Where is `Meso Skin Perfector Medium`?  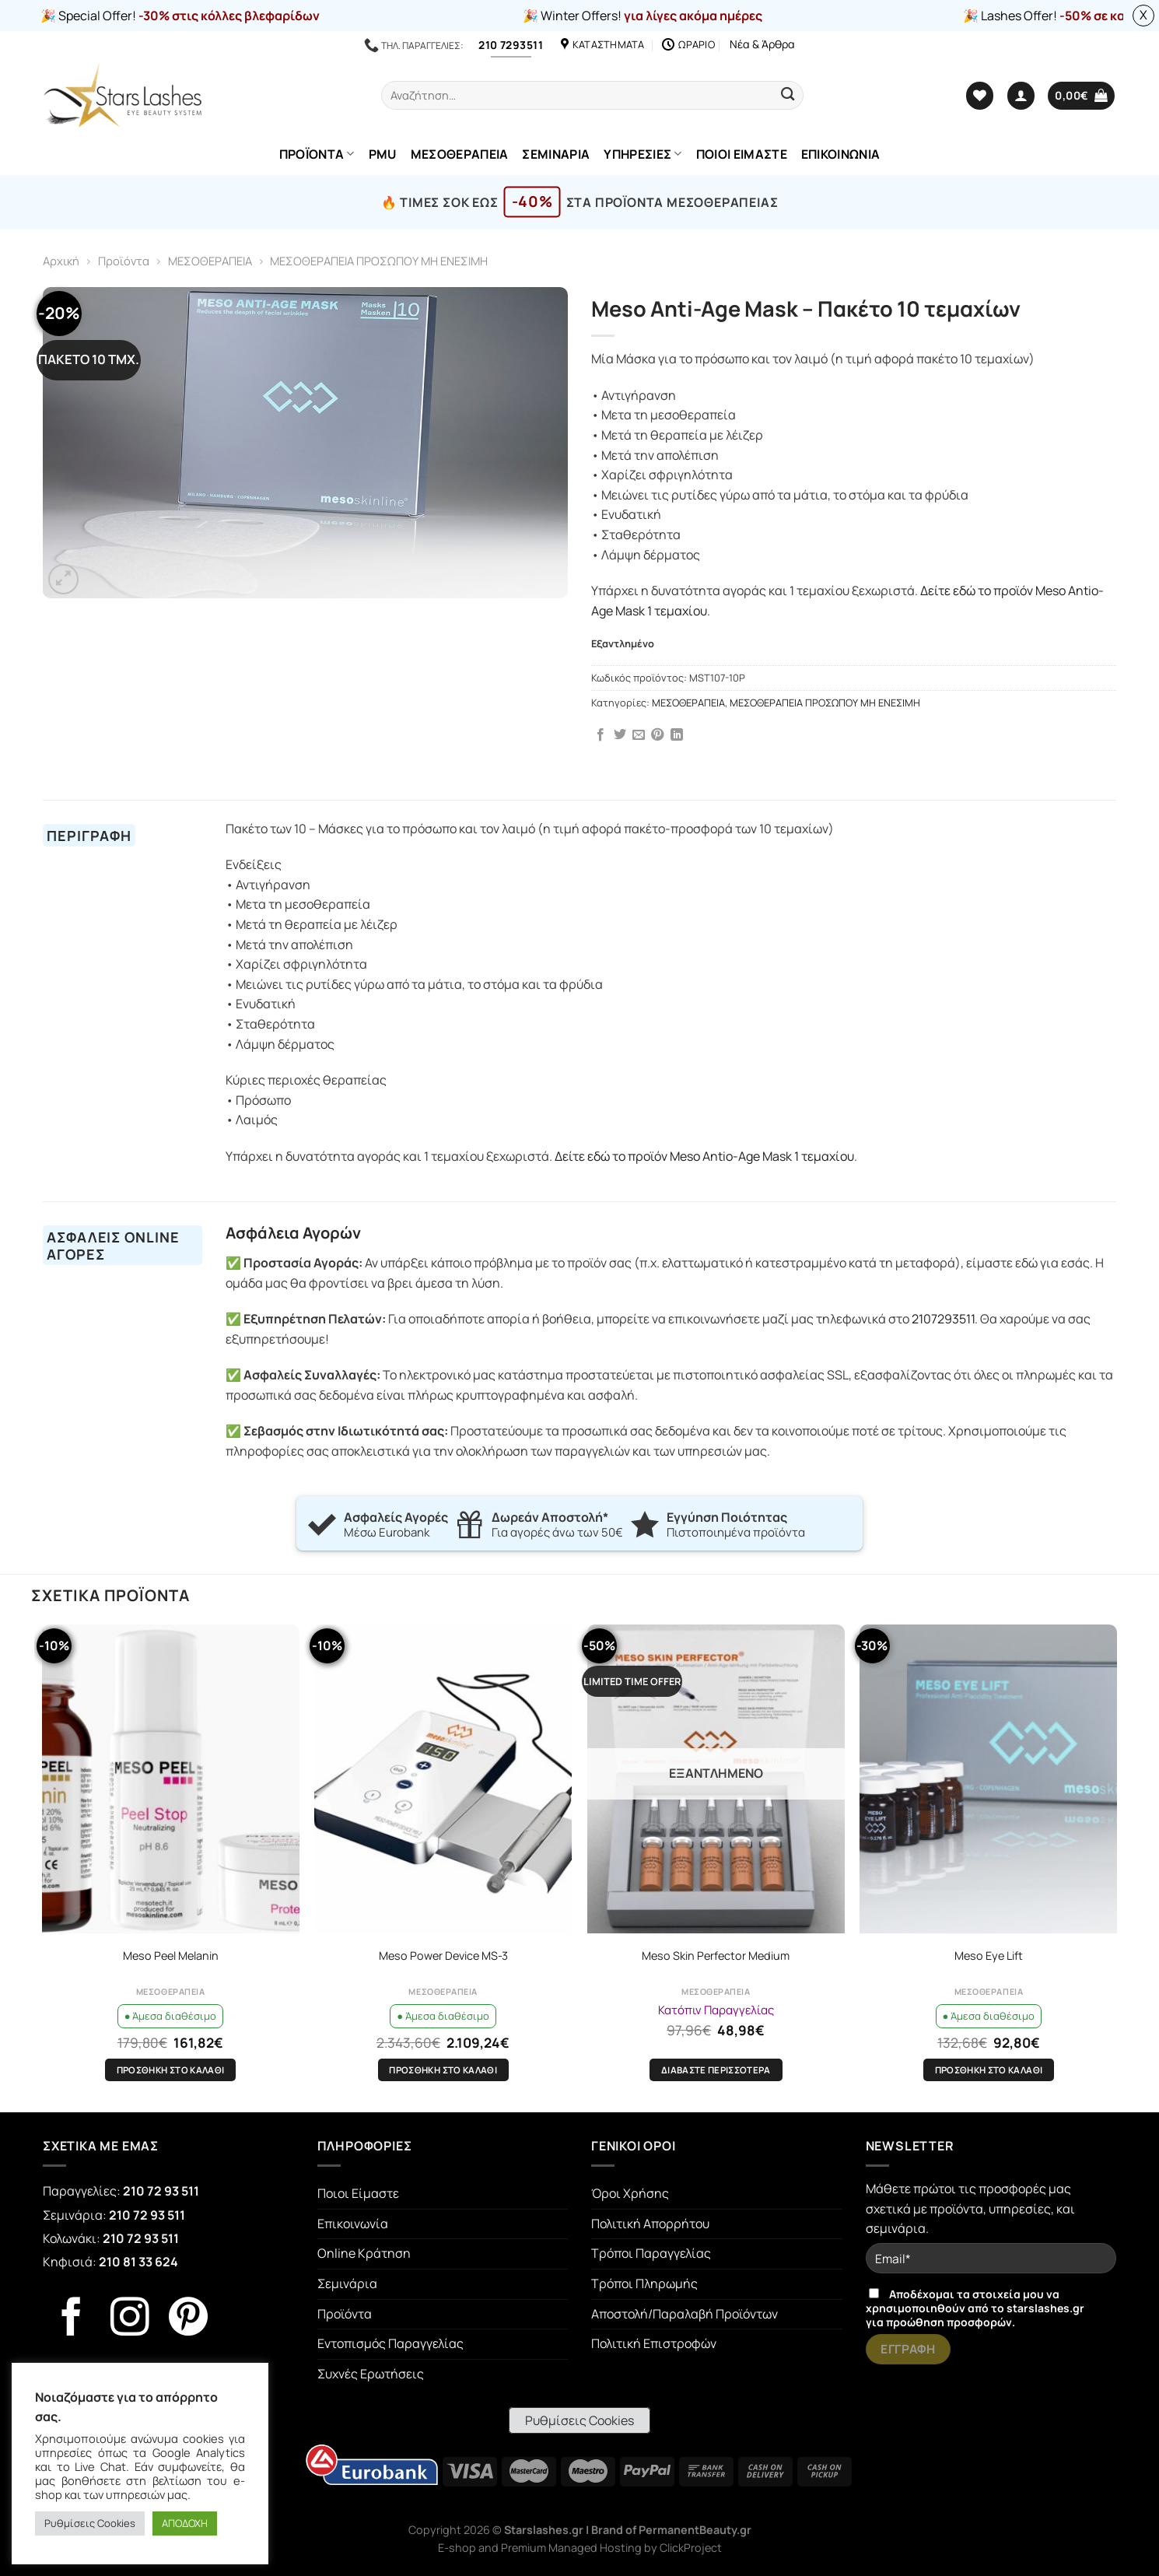
Meso Skin Perfector Medium is located at coordinates (716, 1956).